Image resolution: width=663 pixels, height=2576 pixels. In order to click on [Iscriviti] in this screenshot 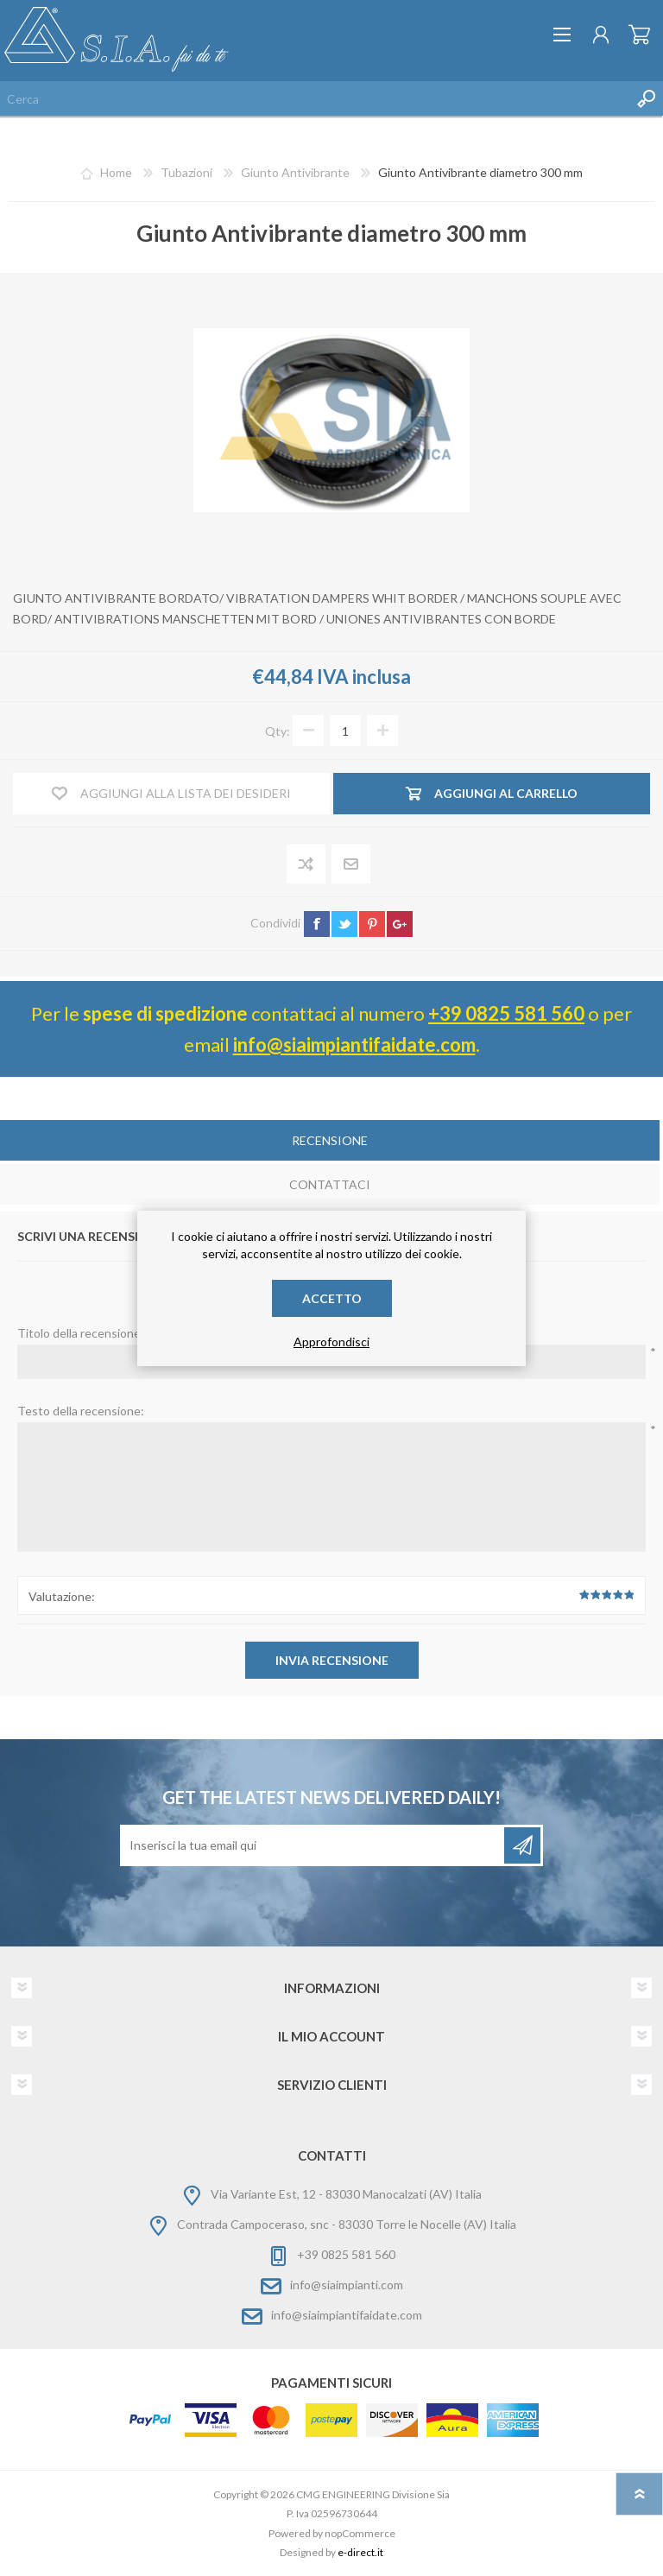, I will do `click(313, 1845)`.